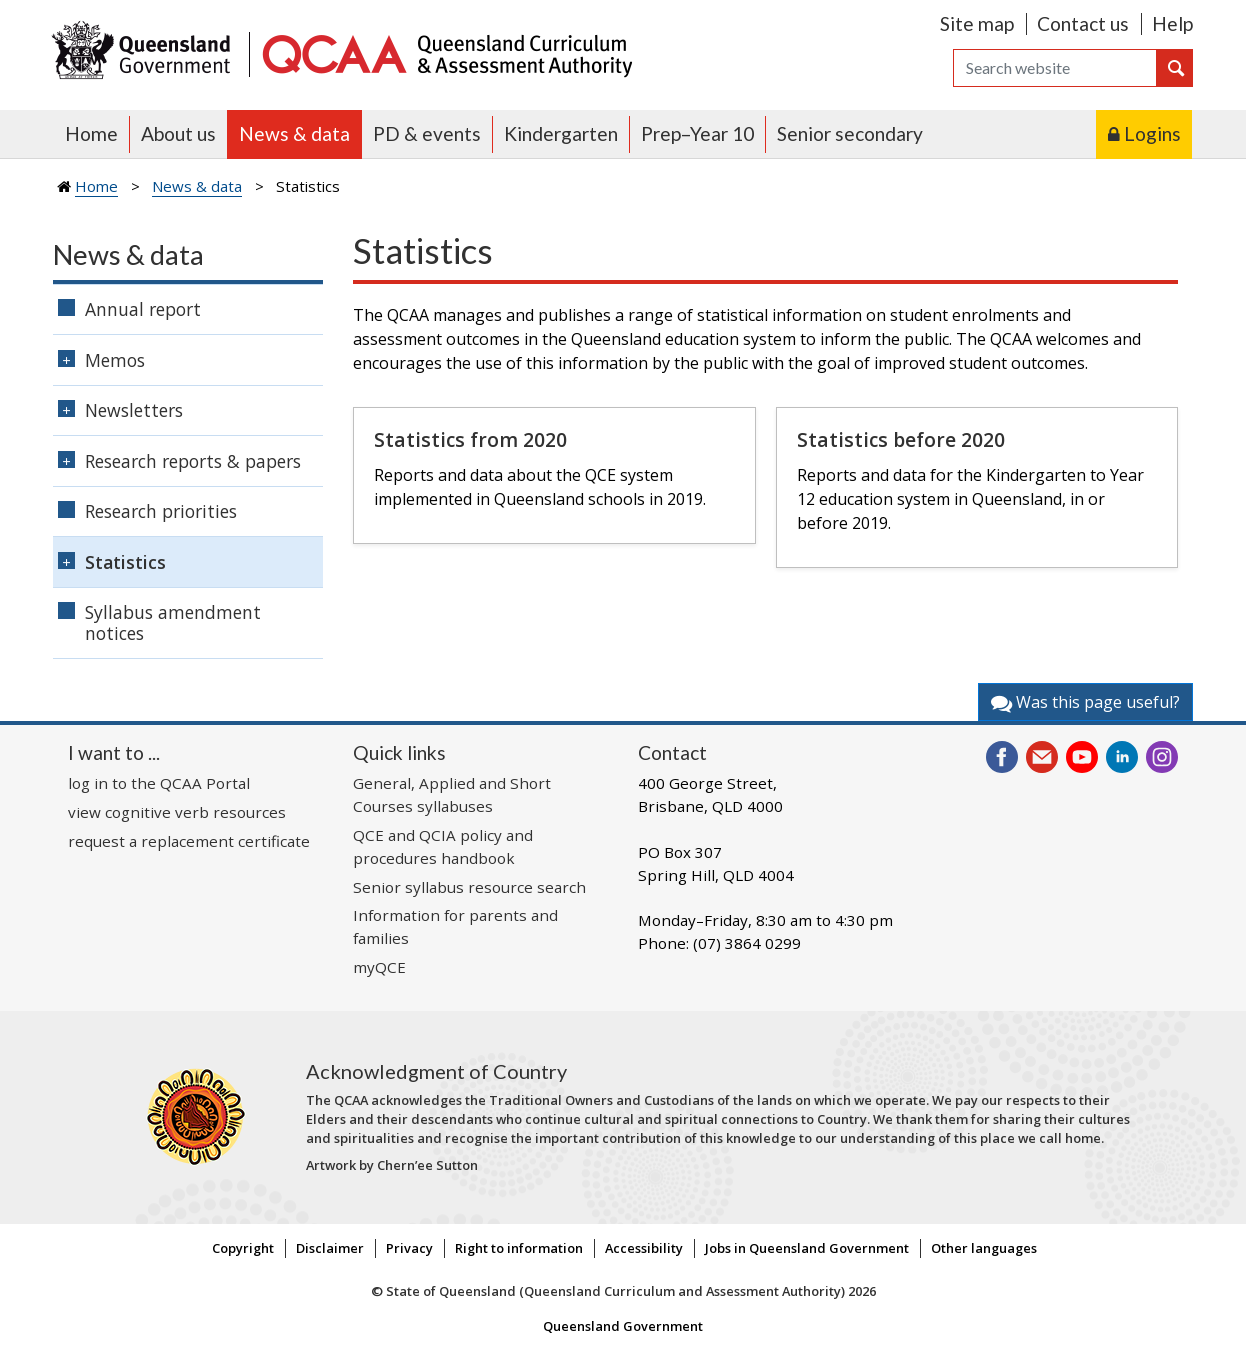  Describe the element at coordinates (409, 1248) in the screenshot. I see `Privacy` at that location.